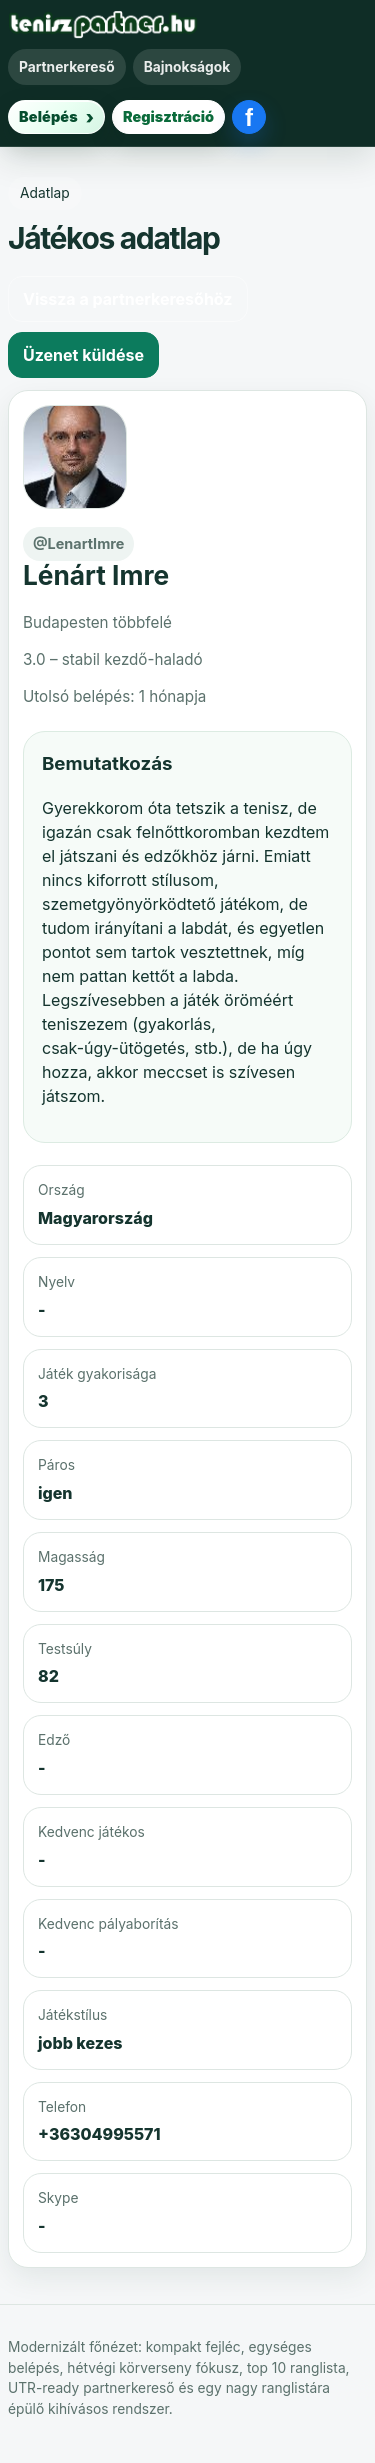 This screenshot has height=2463, width=375. What do you see at coordinates (103, 24) in the screenshot?
I see `[Teniszpartner főoldal]` at bounding box center [103, 24].